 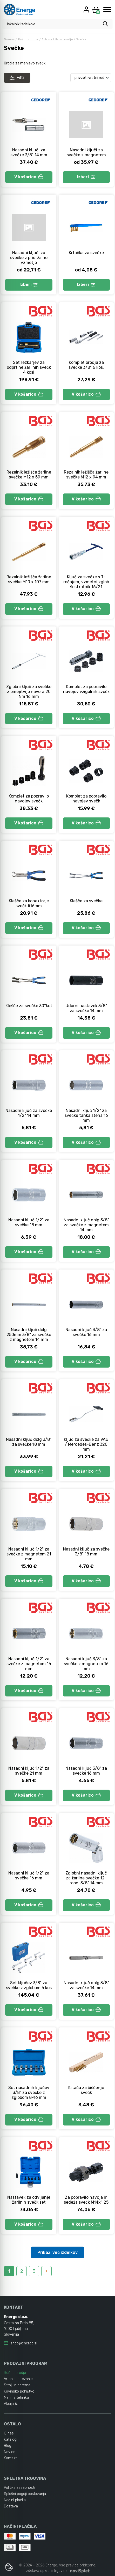 I want to click on Nasadni ključ 1/2" za svečke tanka stena 16 mm, so click(x=86, y=1115).